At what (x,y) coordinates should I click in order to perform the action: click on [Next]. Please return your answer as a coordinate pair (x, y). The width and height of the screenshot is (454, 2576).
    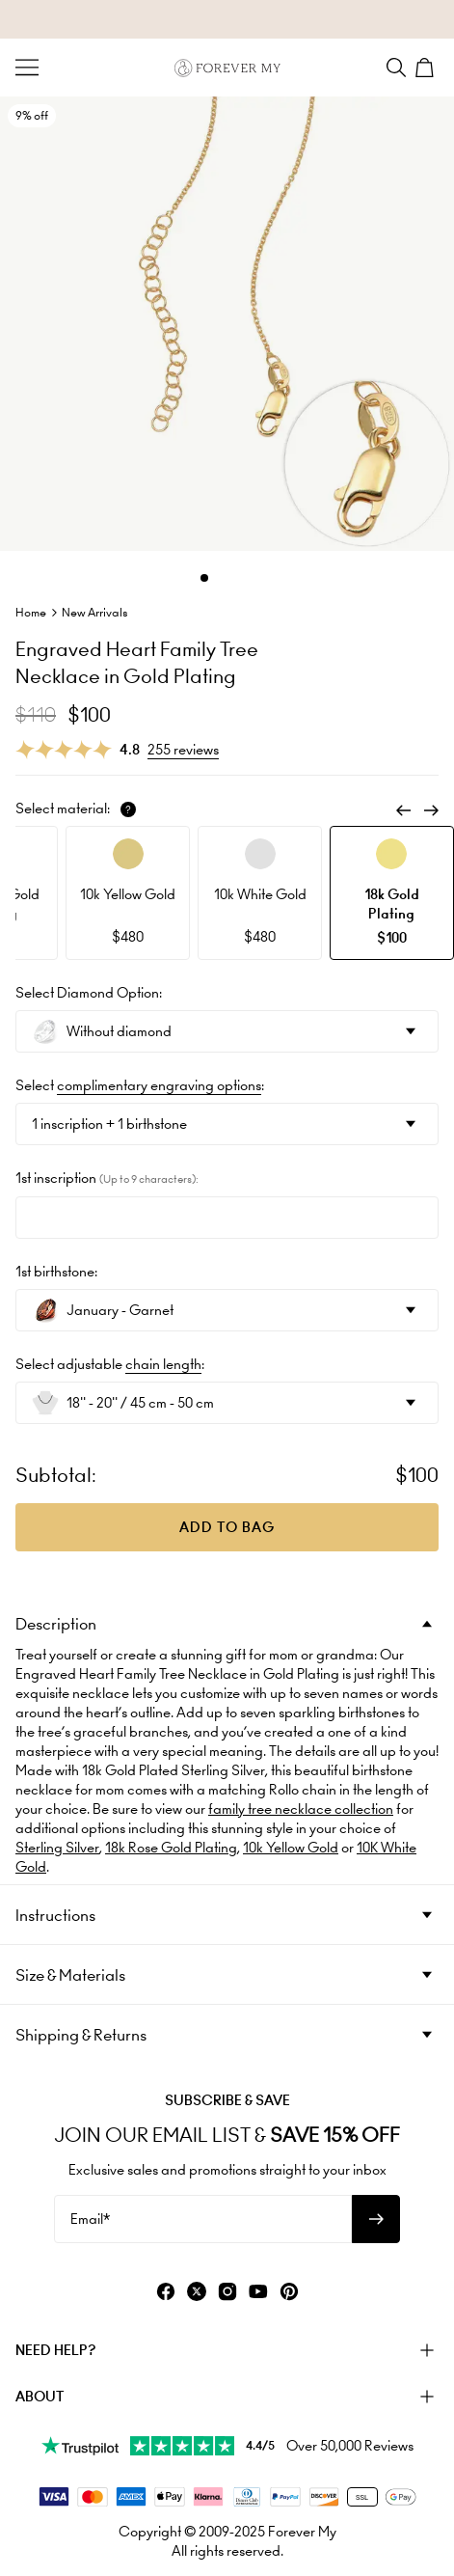
    Looking at the image, I should click on (430, 810).